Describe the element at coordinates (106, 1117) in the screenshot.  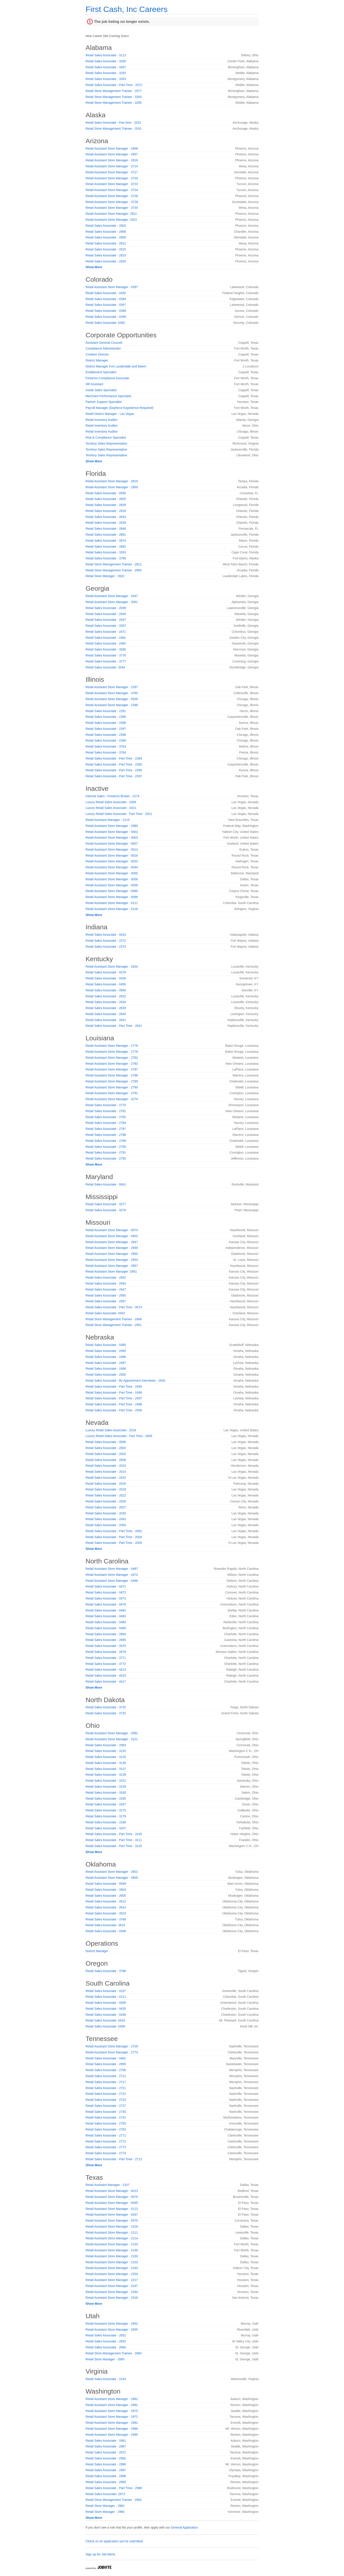
I see `Retail Sales Associate - 2782` at that location.